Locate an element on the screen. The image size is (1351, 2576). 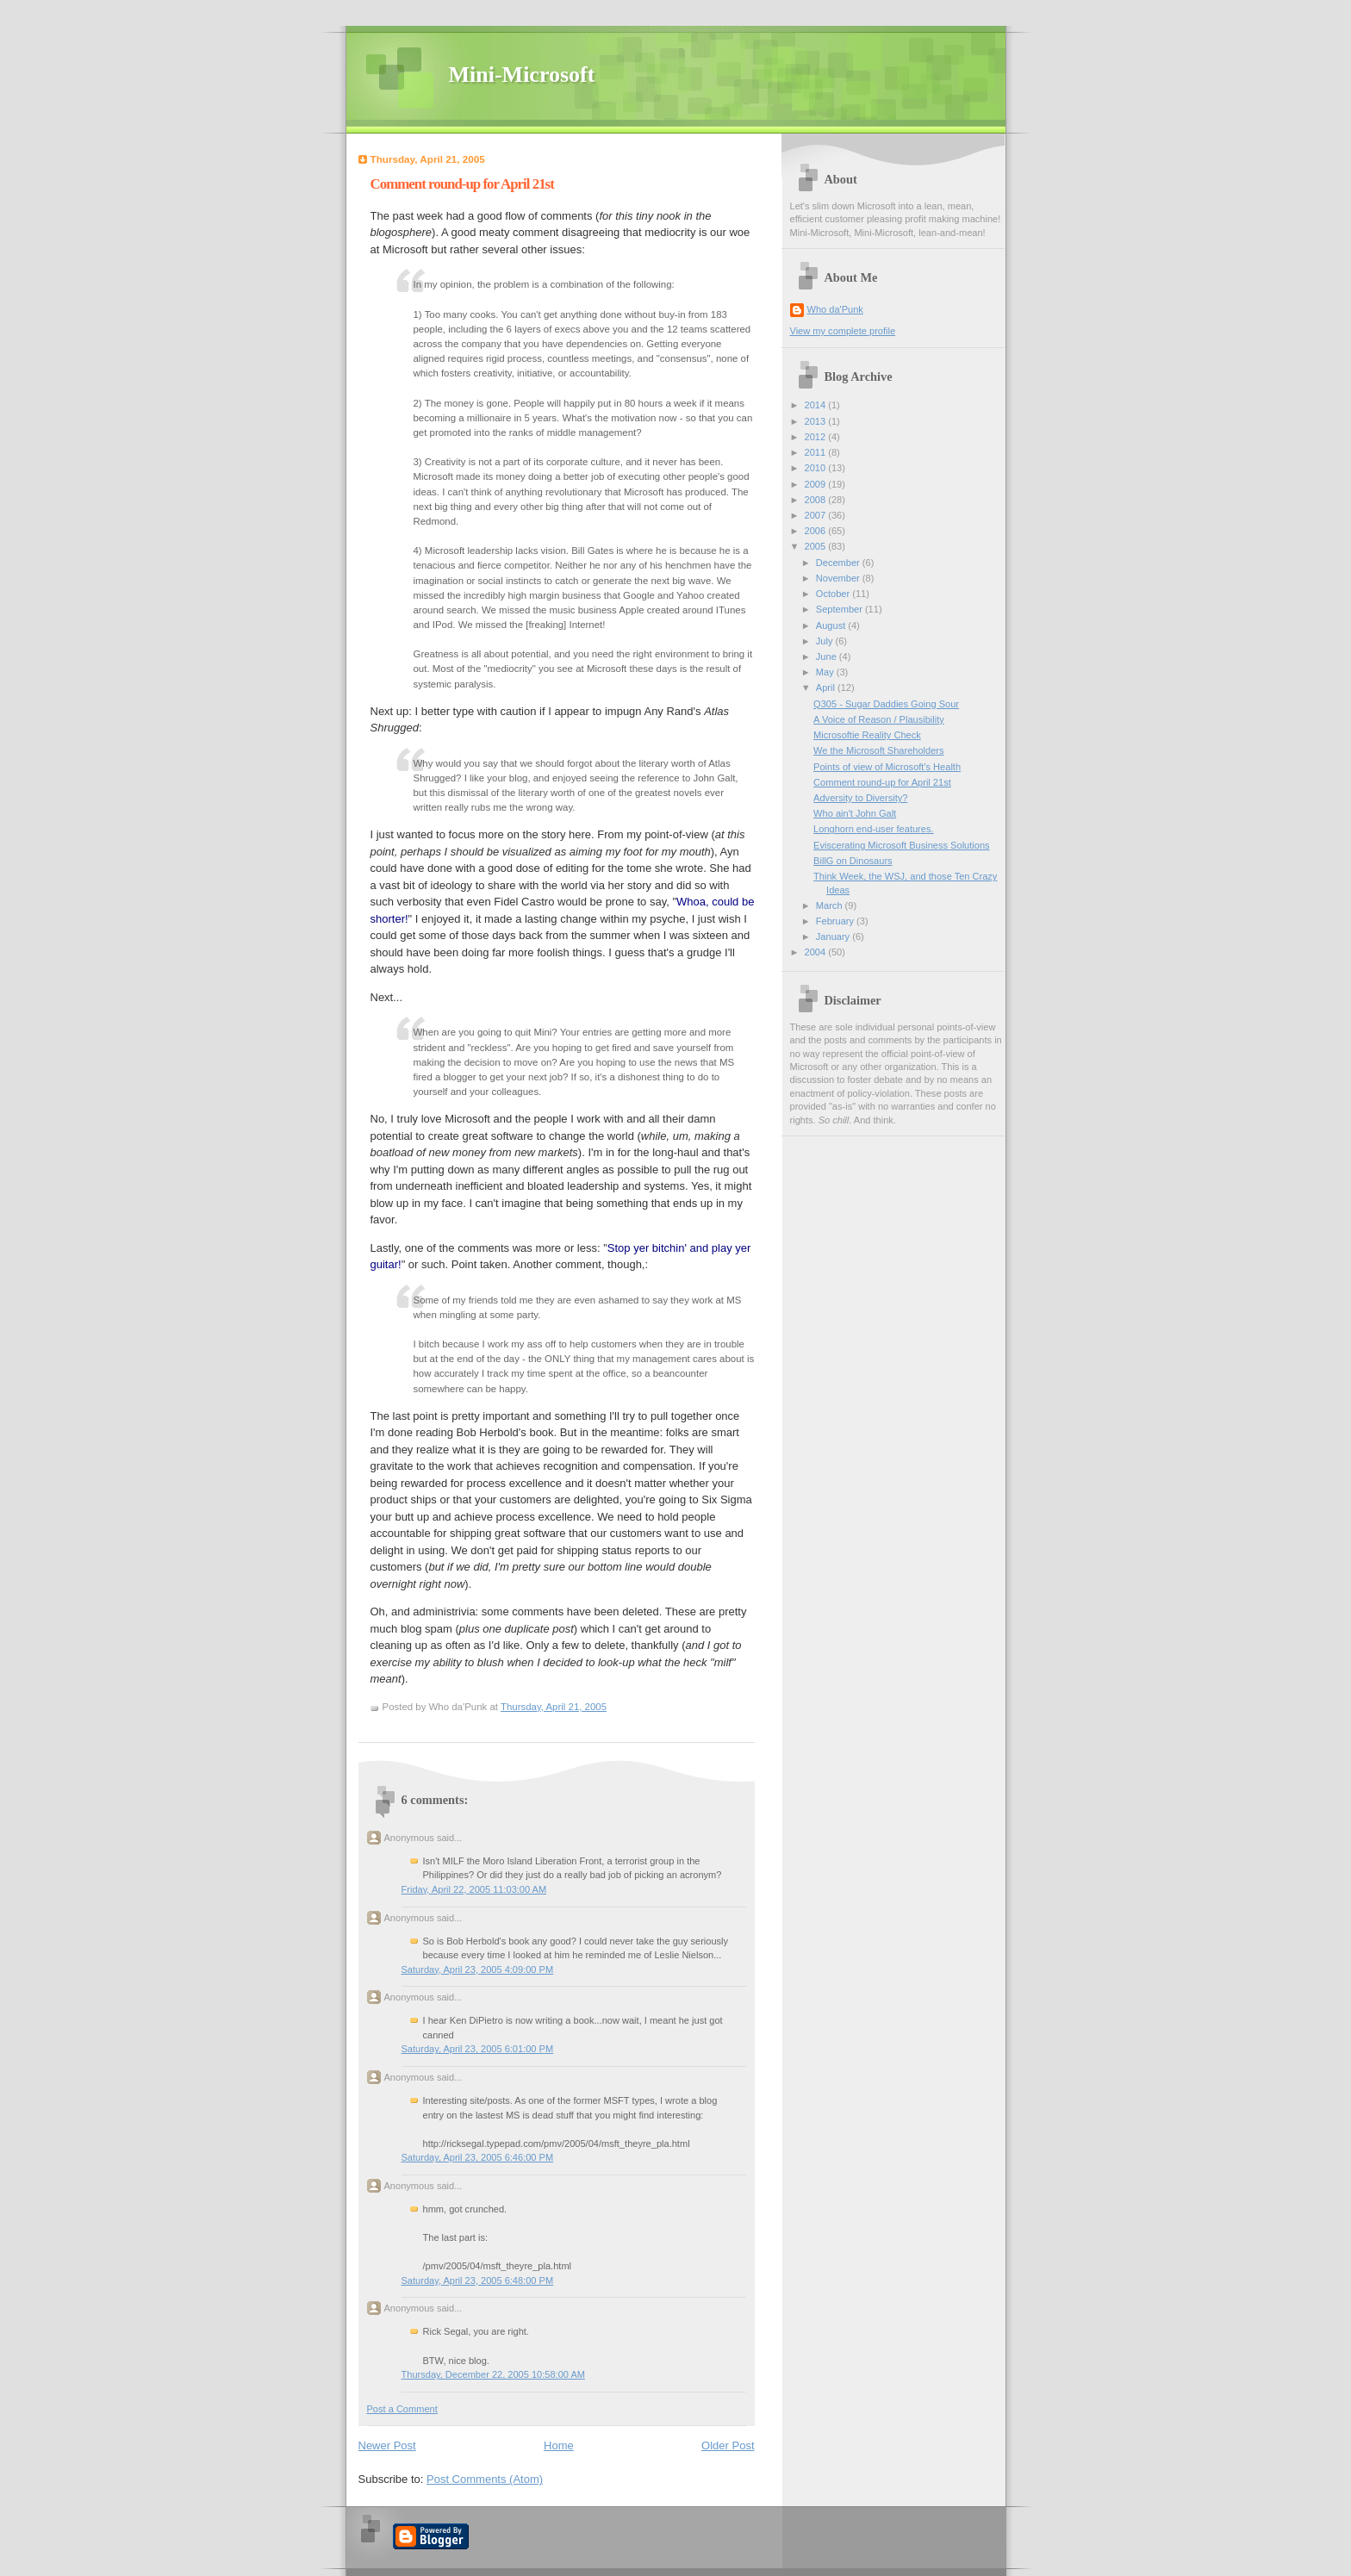
2005 is located at coordinates (817, 546).